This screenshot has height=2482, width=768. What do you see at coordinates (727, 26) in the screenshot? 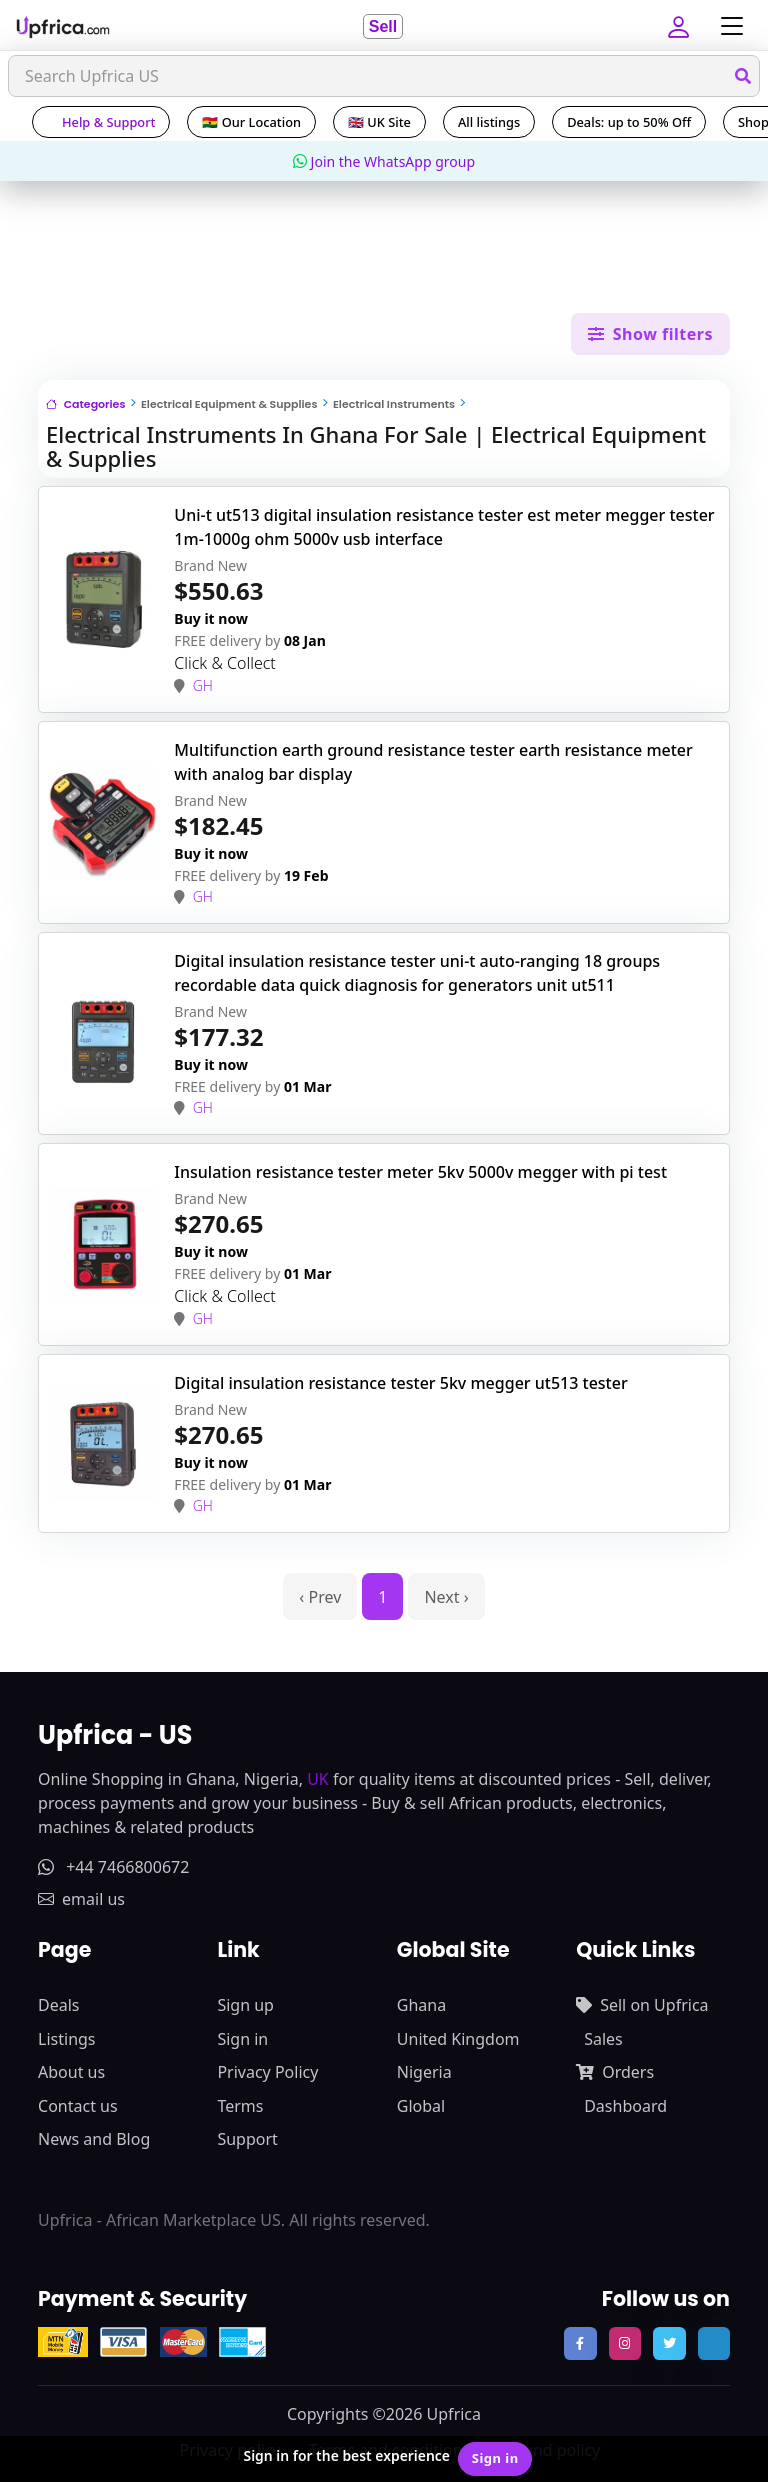
I see `[Toggle navigation]` at bounding box center [727, 26].